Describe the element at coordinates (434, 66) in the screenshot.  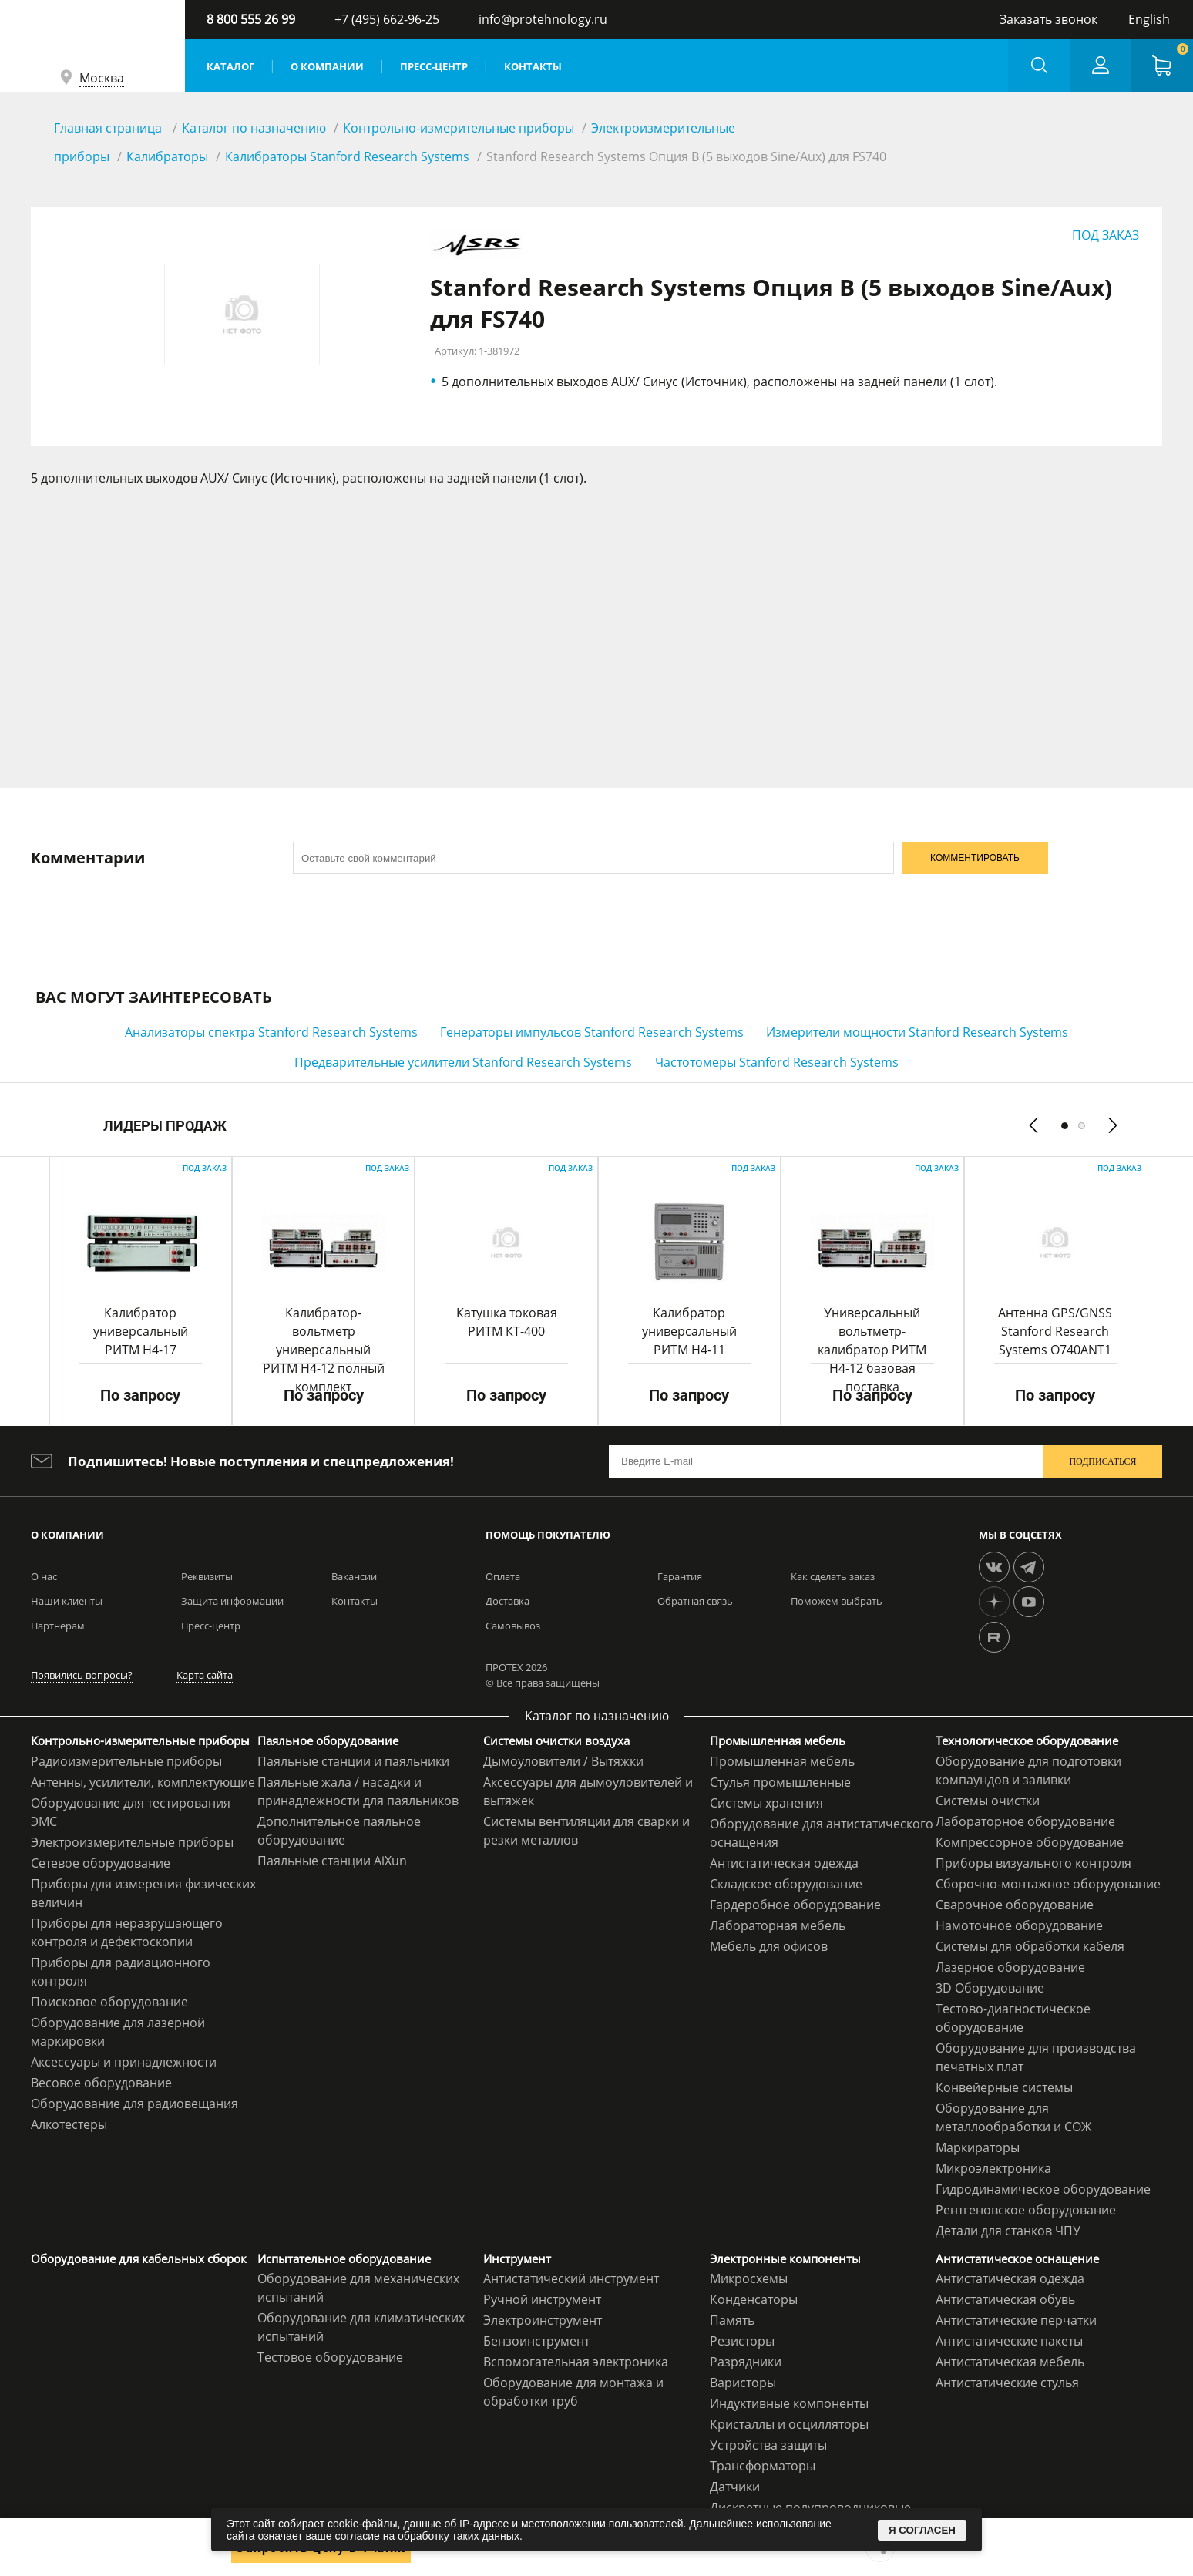
I see `Пресс-центр` at that location.